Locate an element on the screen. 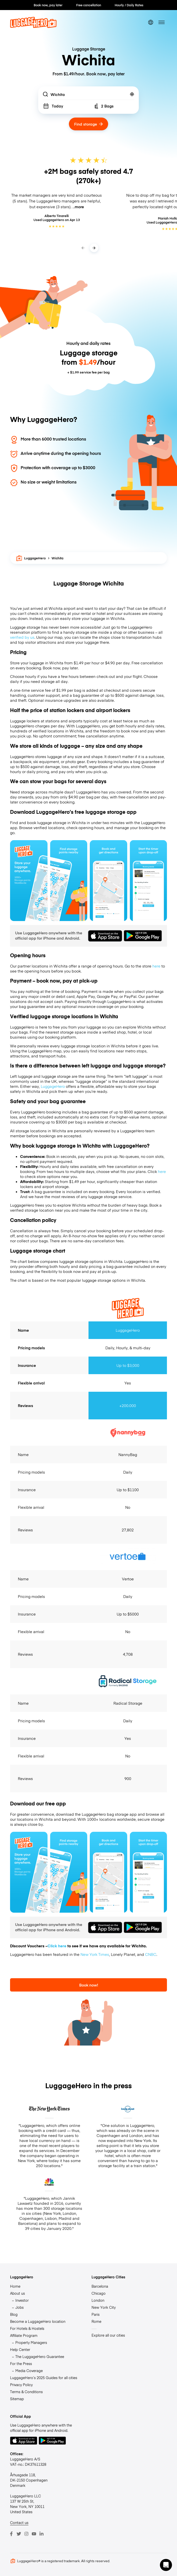 The height and width of the screenshot is (2576, 177). Help Center is located at coordinates (20, 2349).